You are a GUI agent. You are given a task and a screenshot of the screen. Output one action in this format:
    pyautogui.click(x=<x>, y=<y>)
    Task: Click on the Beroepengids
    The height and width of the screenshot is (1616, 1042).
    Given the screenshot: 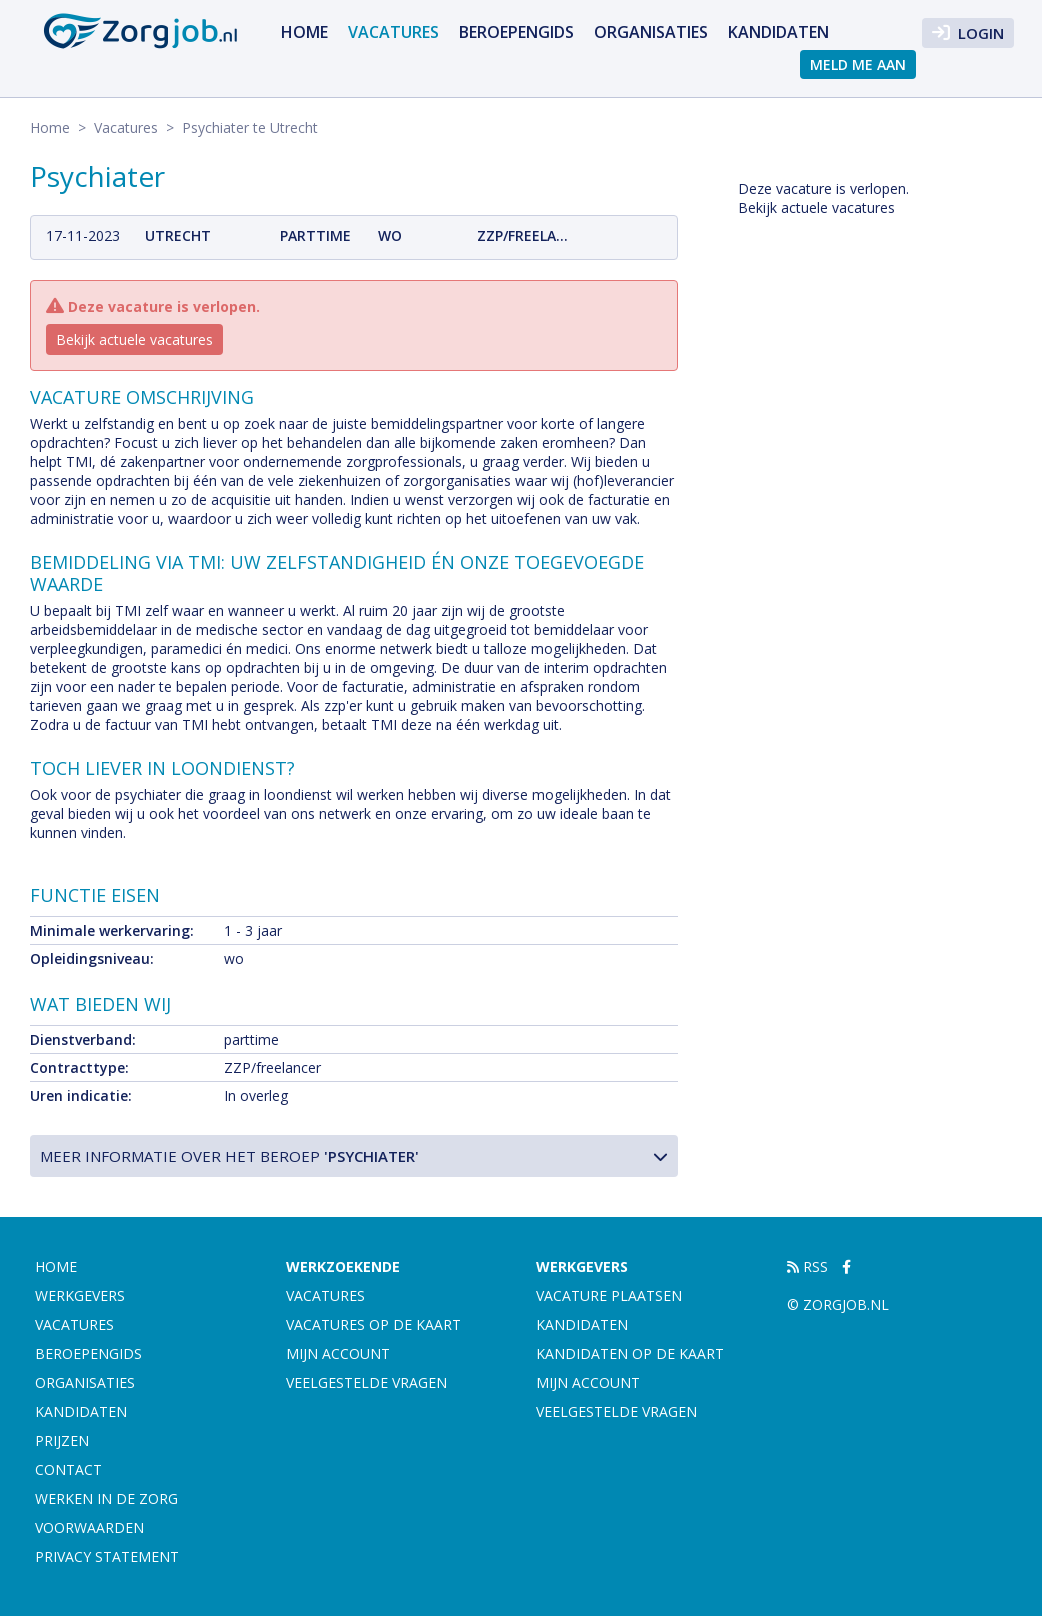 What is the action you would take?
    pyautogui.click(x=516, y=32)
    